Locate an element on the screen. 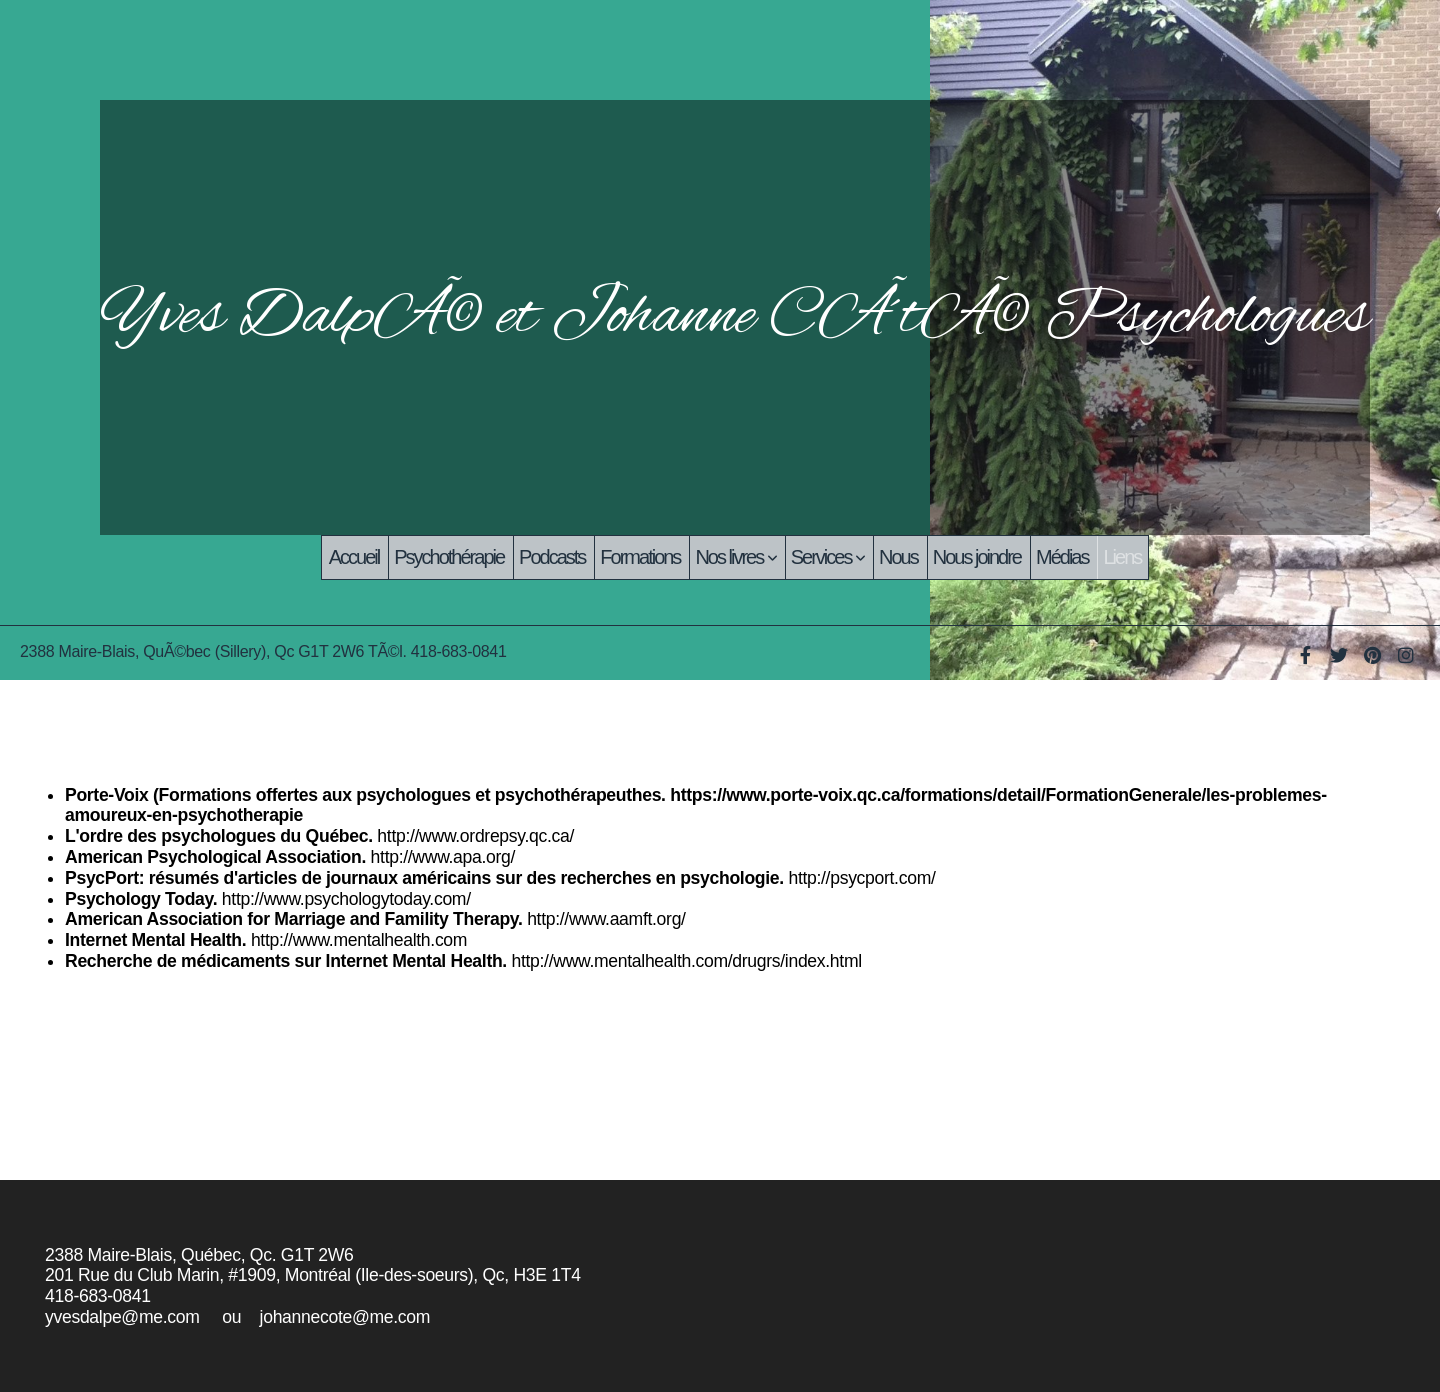  Nos livres is located at coordinates (735, 557).